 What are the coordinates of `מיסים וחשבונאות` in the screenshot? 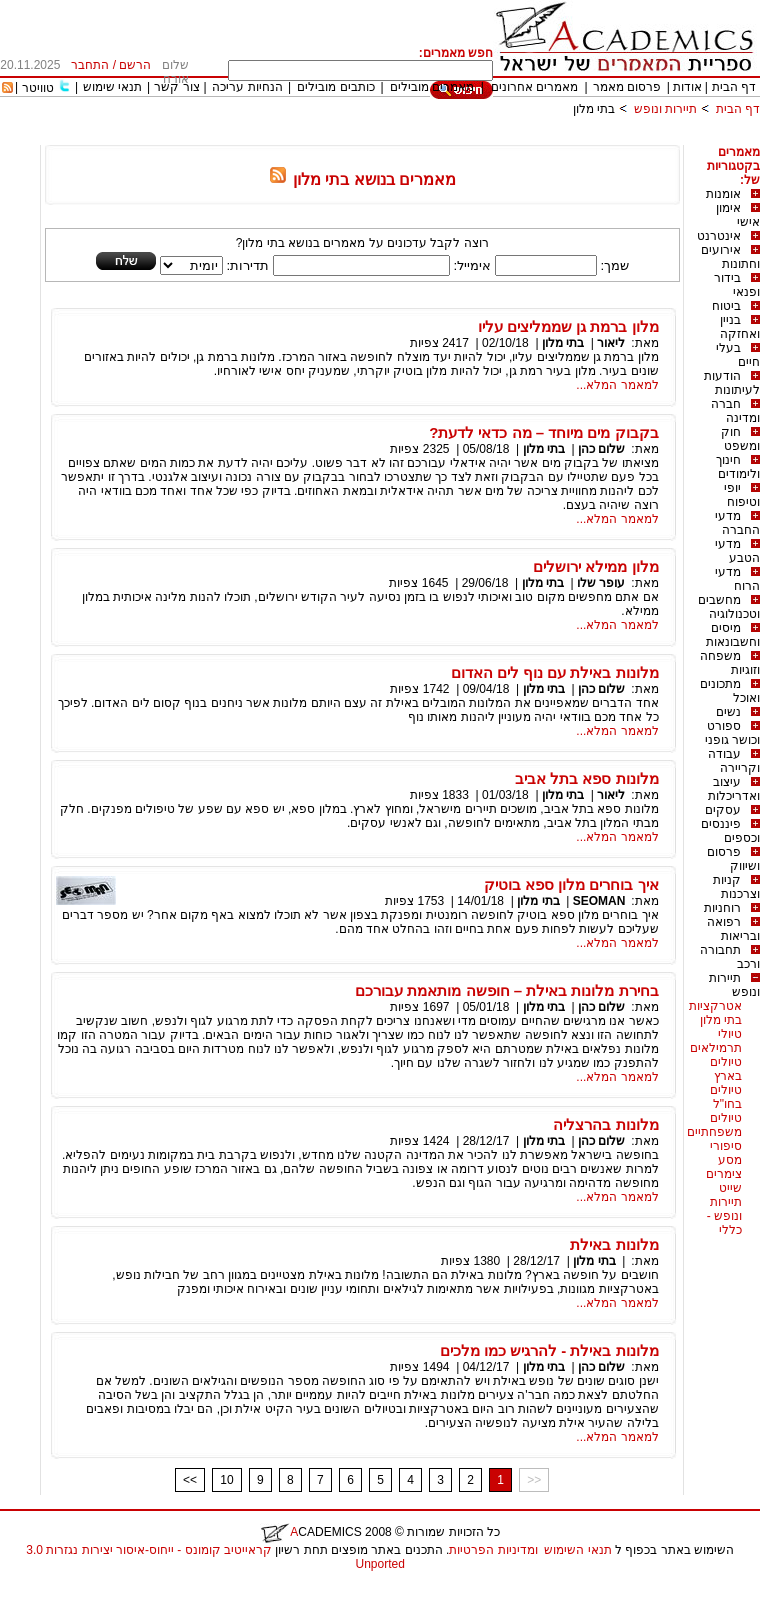 It's located at (733, 635).